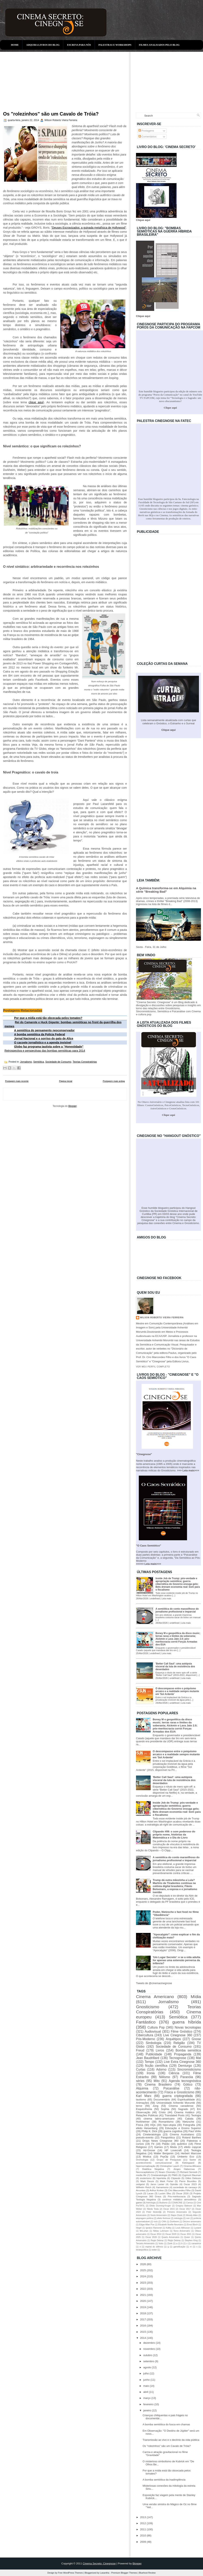 This screenshot has height=2576, width=203. Describe the element at coordinates (104, 2573) in the screenshot. I see `Lasantha` at that location.